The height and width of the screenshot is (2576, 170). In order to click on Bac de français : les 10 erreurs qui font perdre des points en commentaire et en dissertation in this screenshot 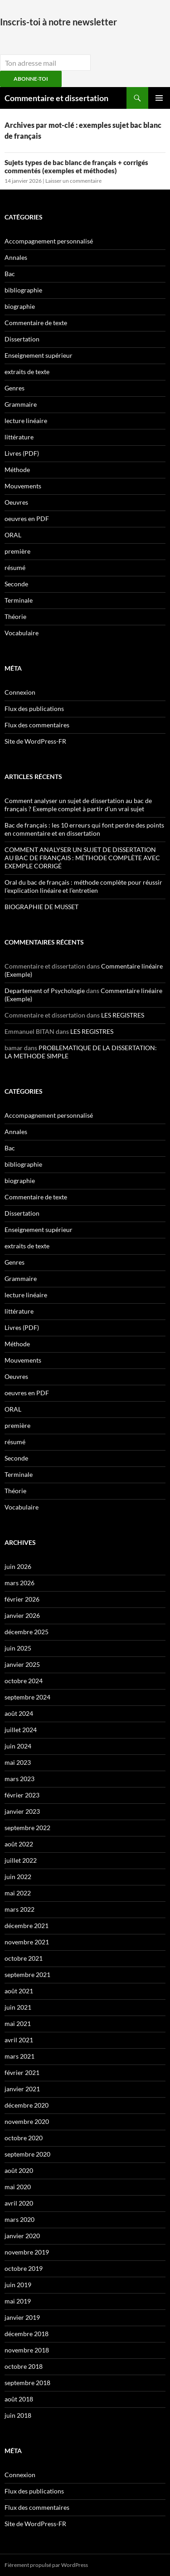, I will do `click(84, 829)`.